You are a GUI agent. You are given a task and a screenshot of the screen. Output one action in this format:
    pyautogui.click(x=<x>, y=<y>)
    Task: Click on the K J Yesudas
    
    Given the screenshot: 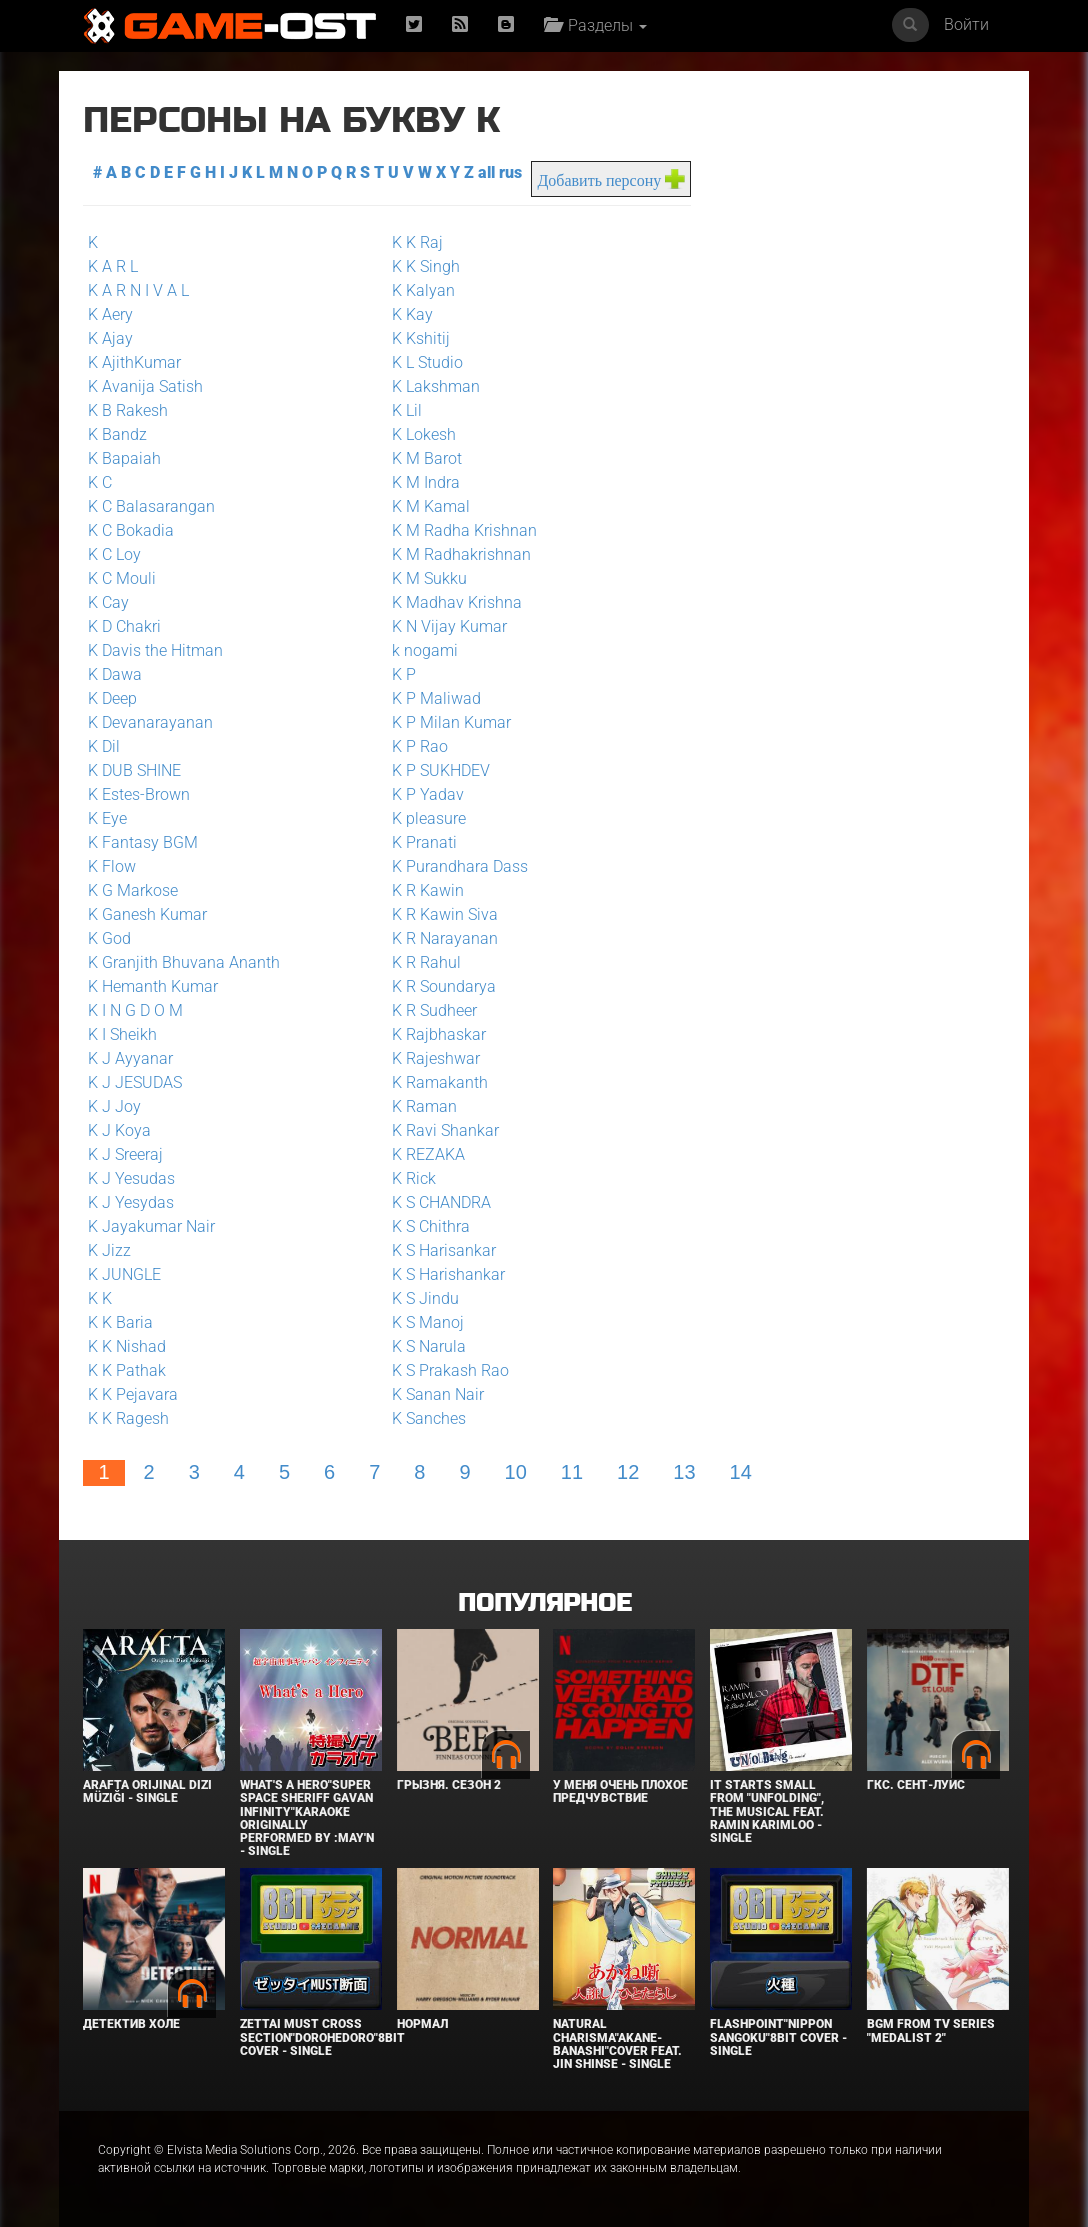 What is the action you would take?
    pyautogui.click(x=131, y=1178)
    